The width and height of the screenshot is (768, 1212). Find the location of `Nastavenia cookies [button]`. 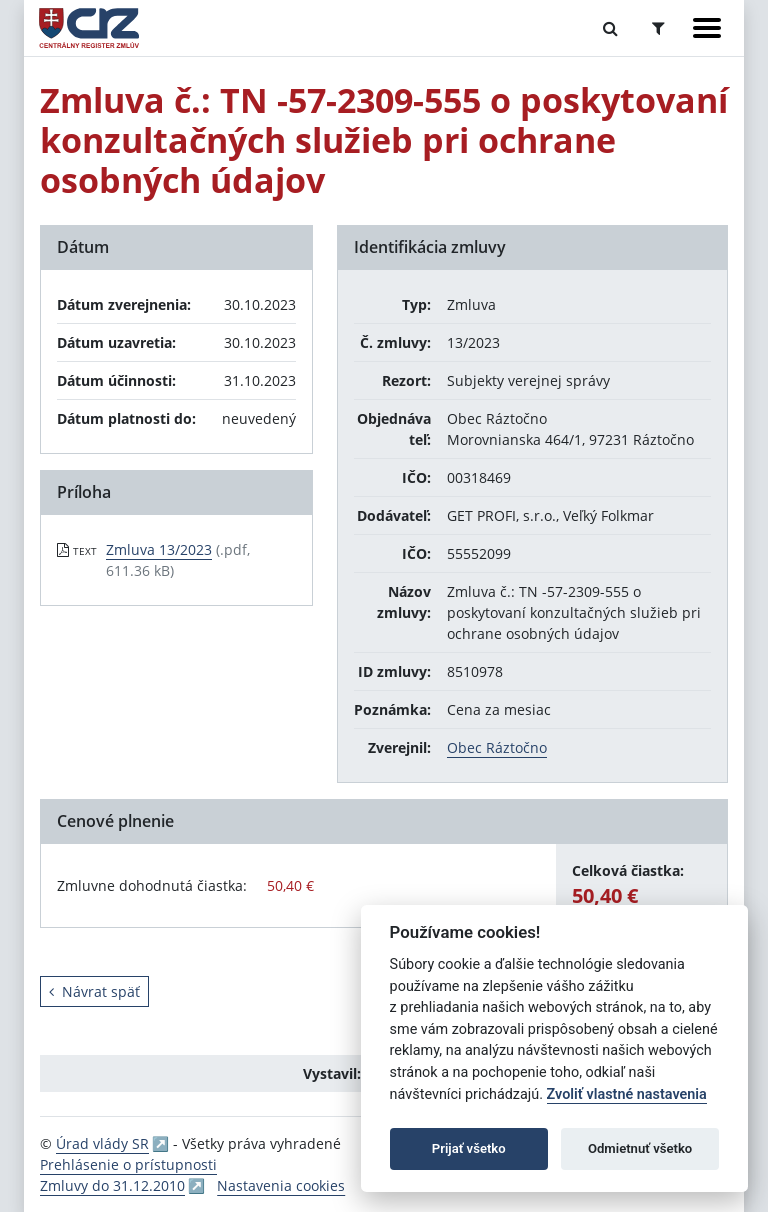

Nastavenia cookies [button] is located at coordinates (281, 1185).